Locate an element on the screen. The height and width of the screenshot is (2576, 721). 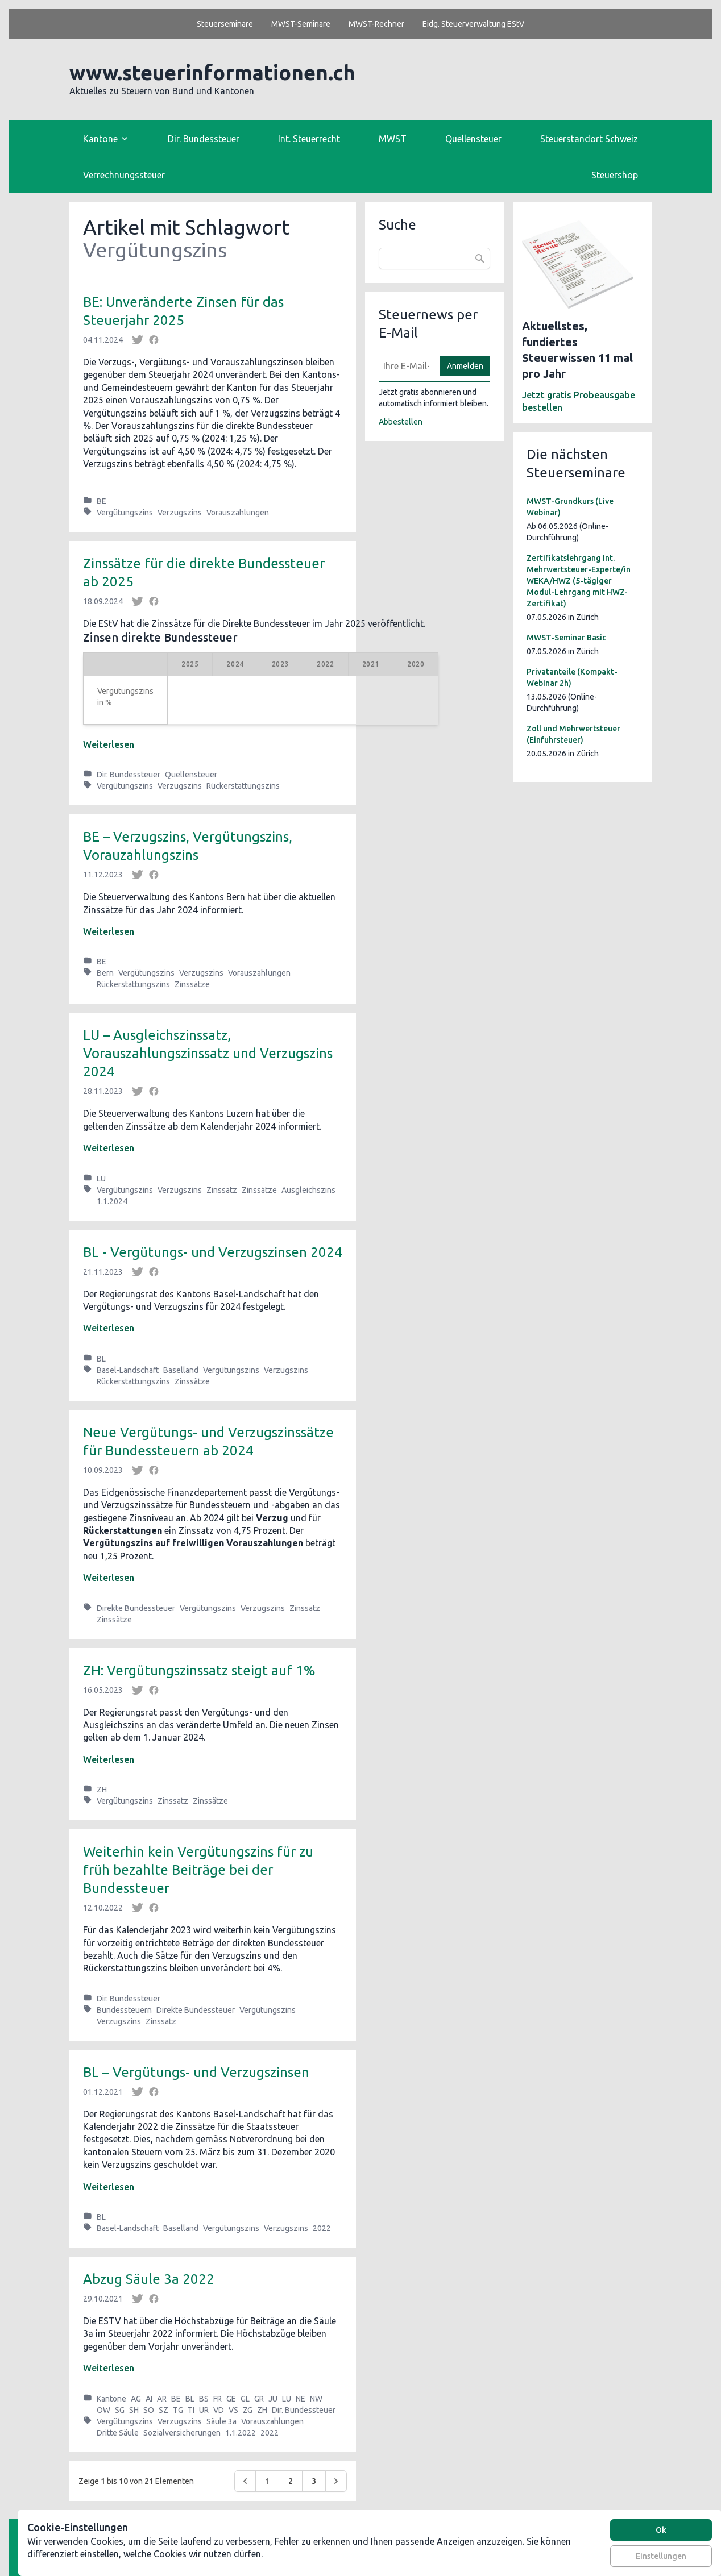
JU is located at coordinates (272, 2398).